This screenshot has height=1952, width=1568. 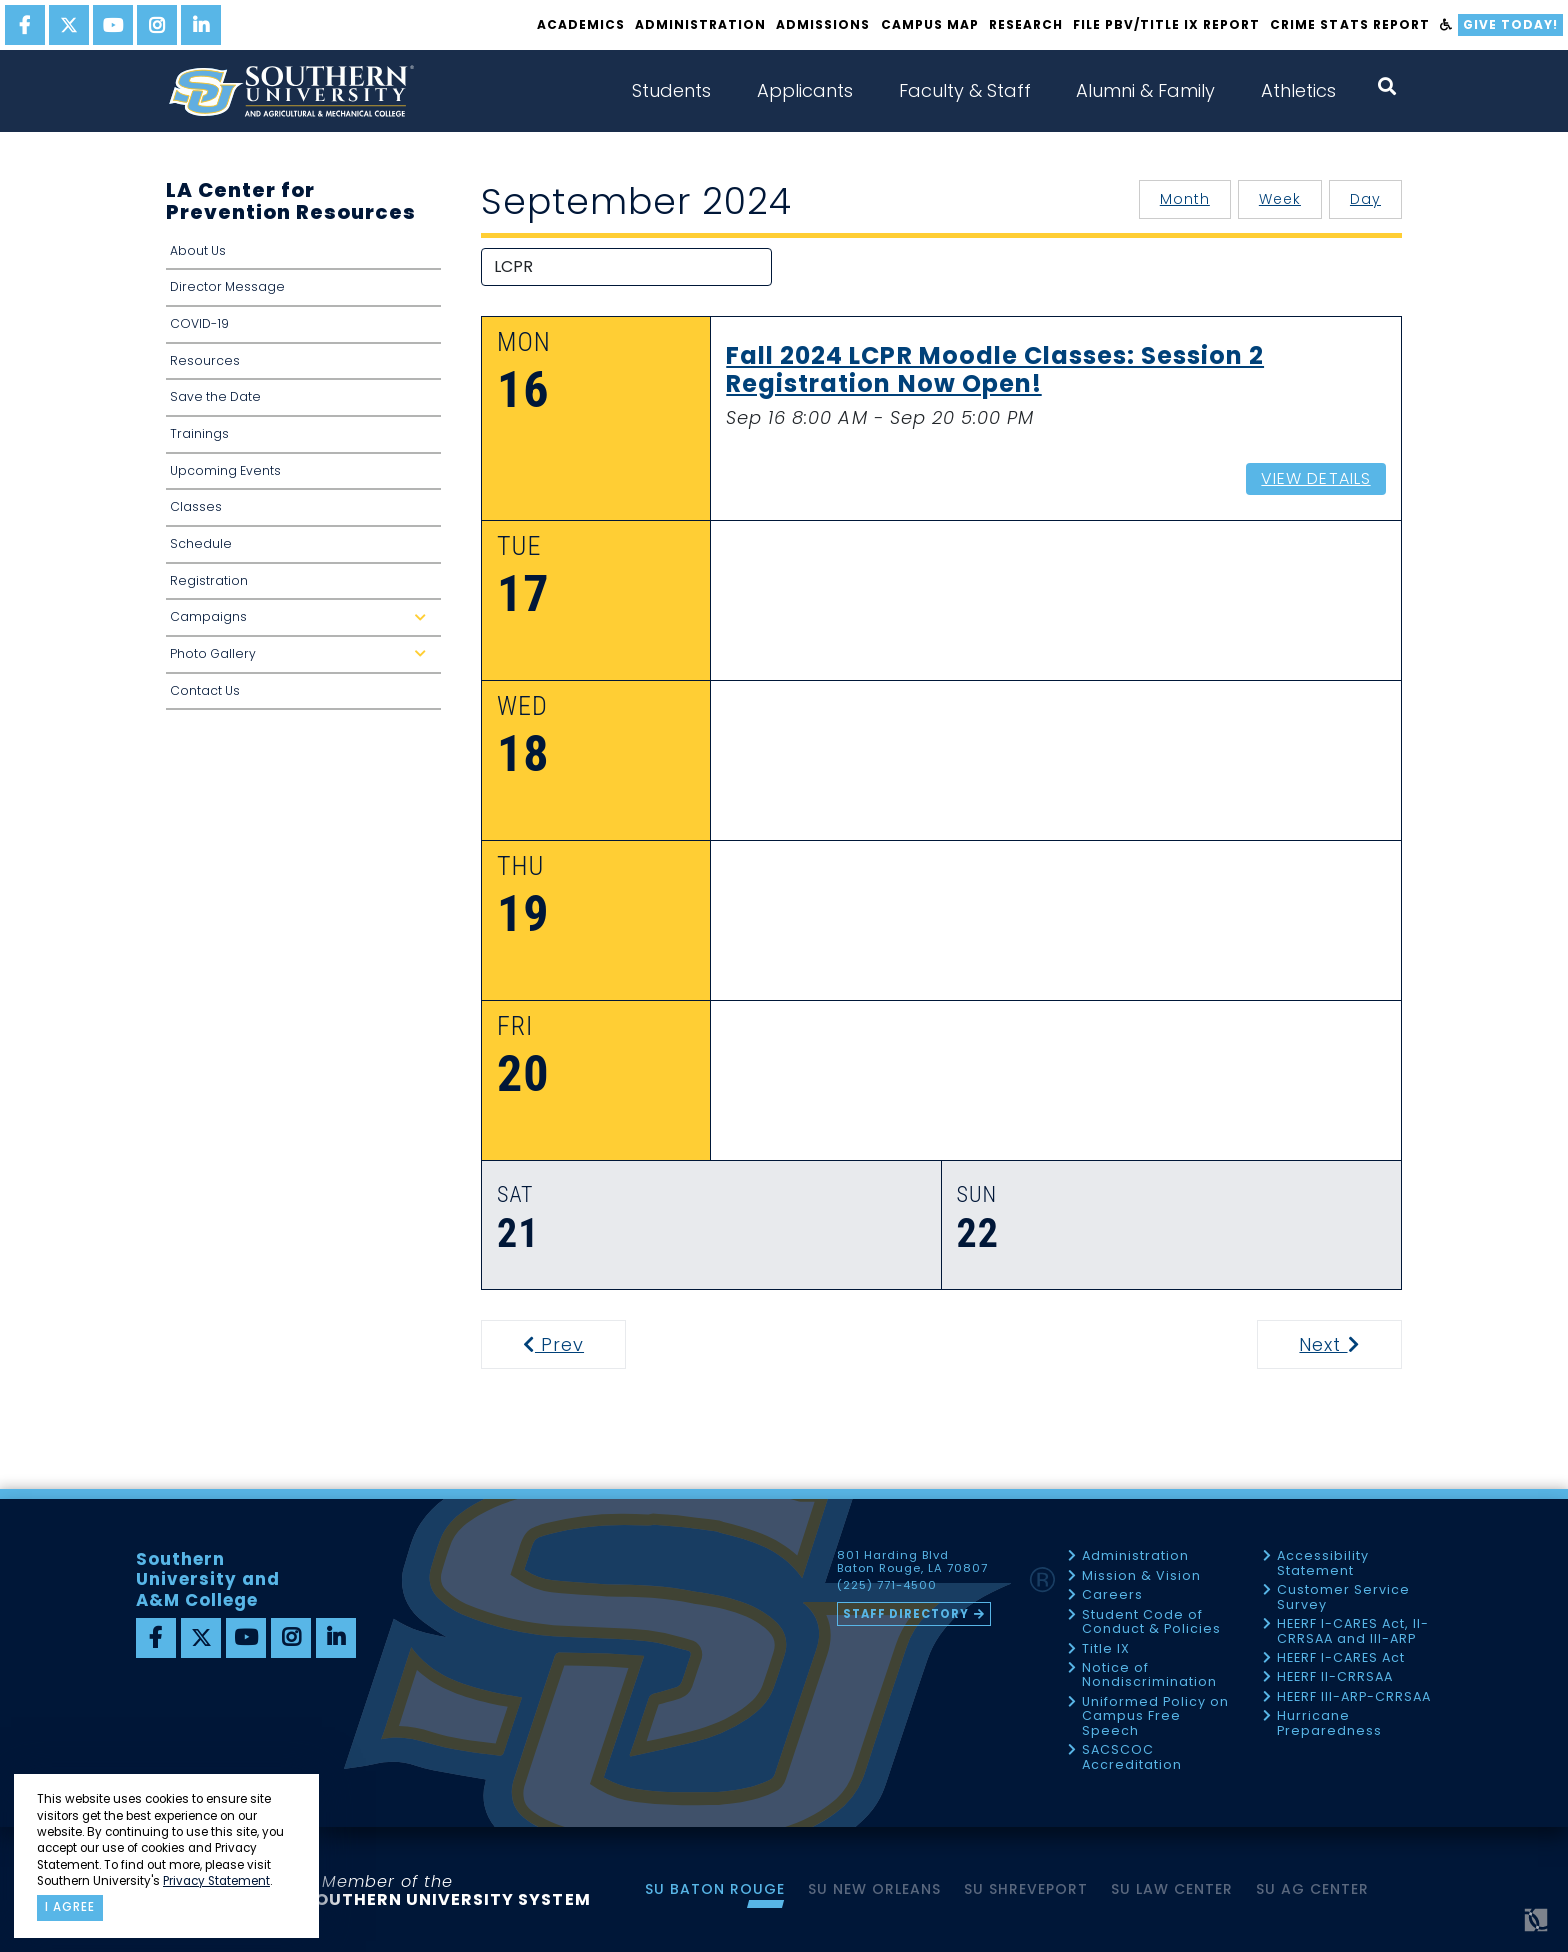 What do you see at coordinates (1145, 90) in the screenshot?
I see `Alumni & Family` at bounding box center [1145, 90].